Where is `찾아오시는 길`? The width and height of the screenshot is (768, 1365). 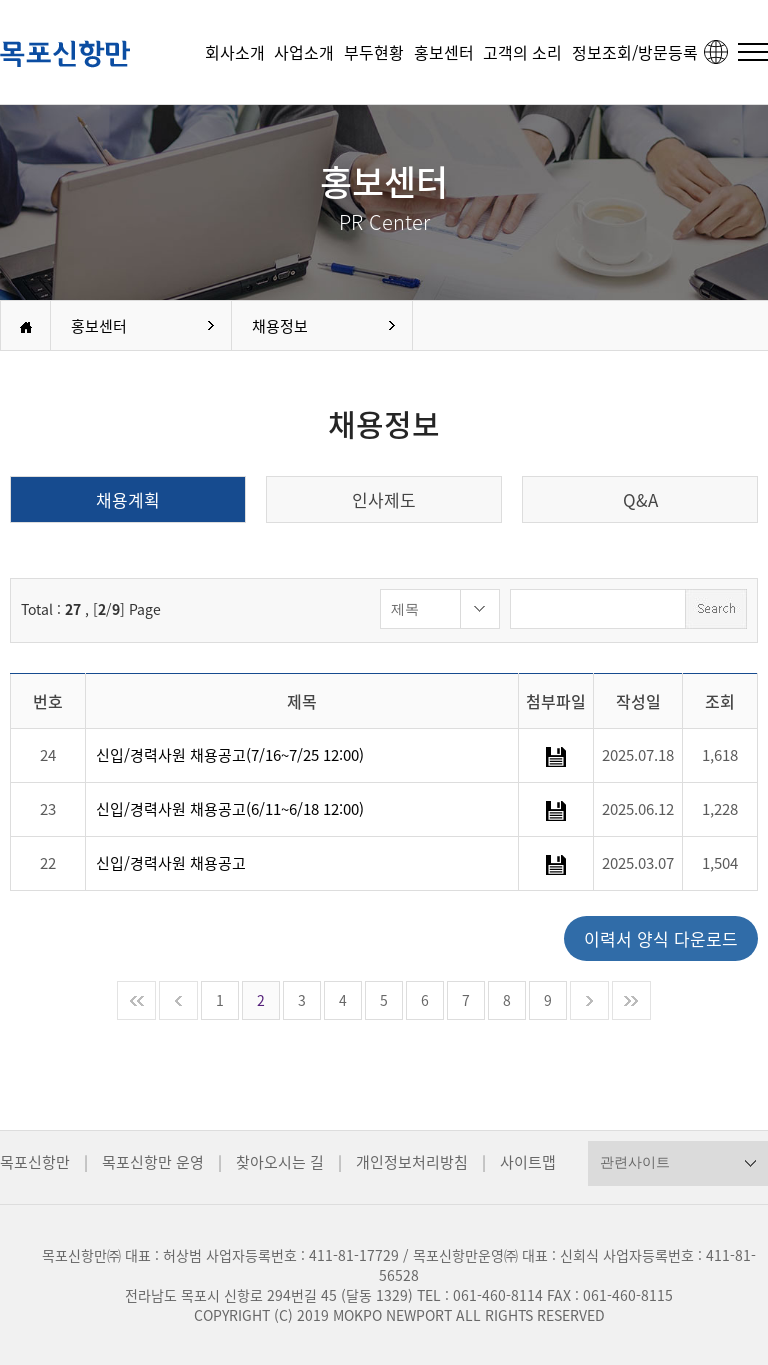
찾아오시는 길 is located at coordinates (280, 1162).